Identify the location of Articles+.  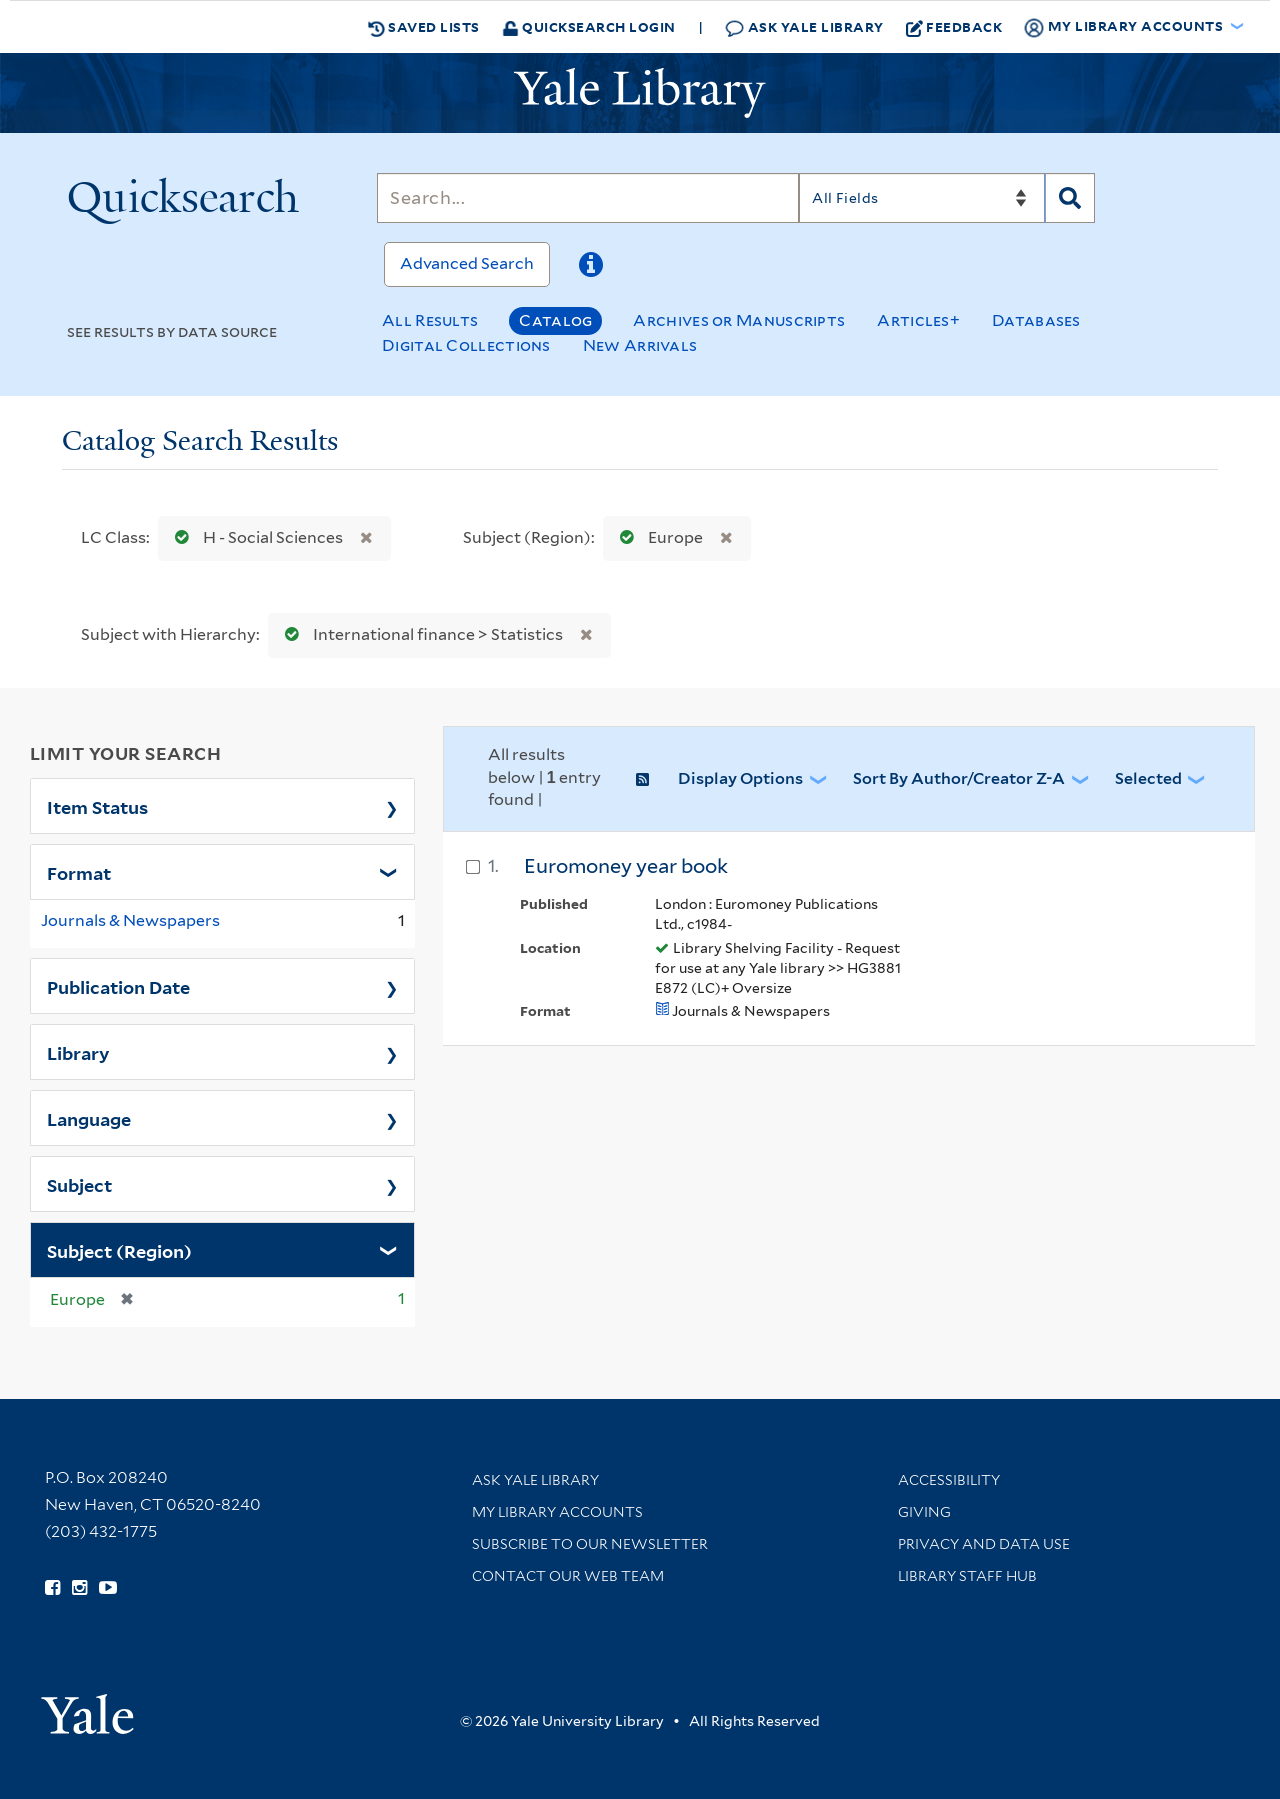
(918, 320).